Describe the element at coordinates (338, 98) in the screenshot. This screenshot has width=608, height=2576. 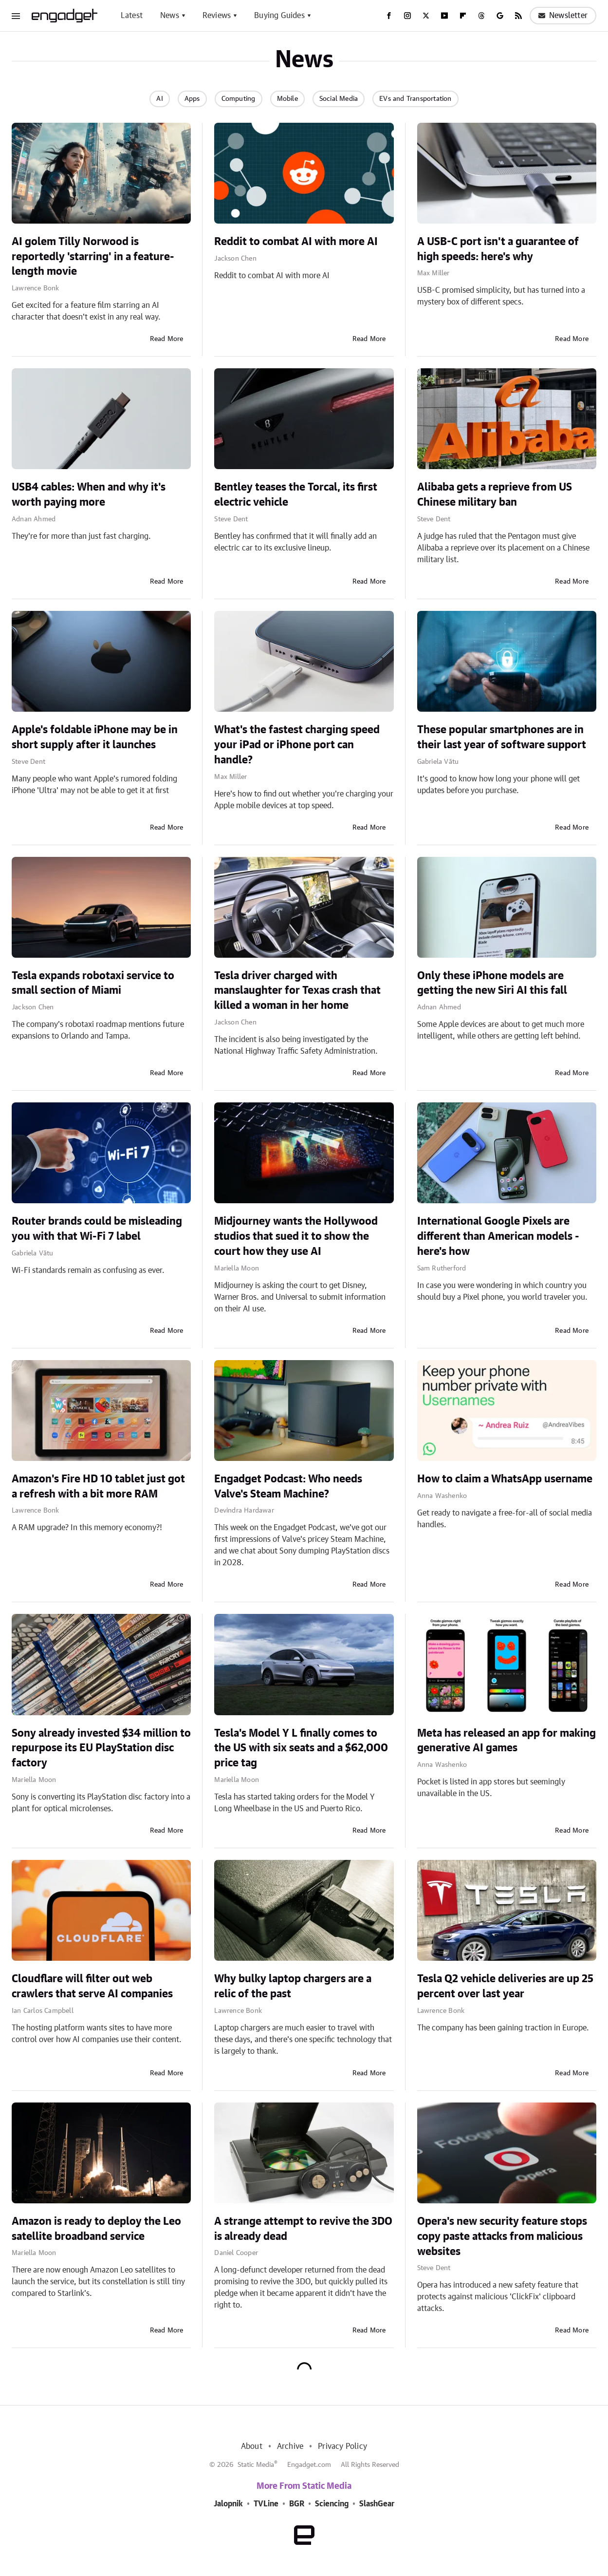
I see `Social Media` at that location.